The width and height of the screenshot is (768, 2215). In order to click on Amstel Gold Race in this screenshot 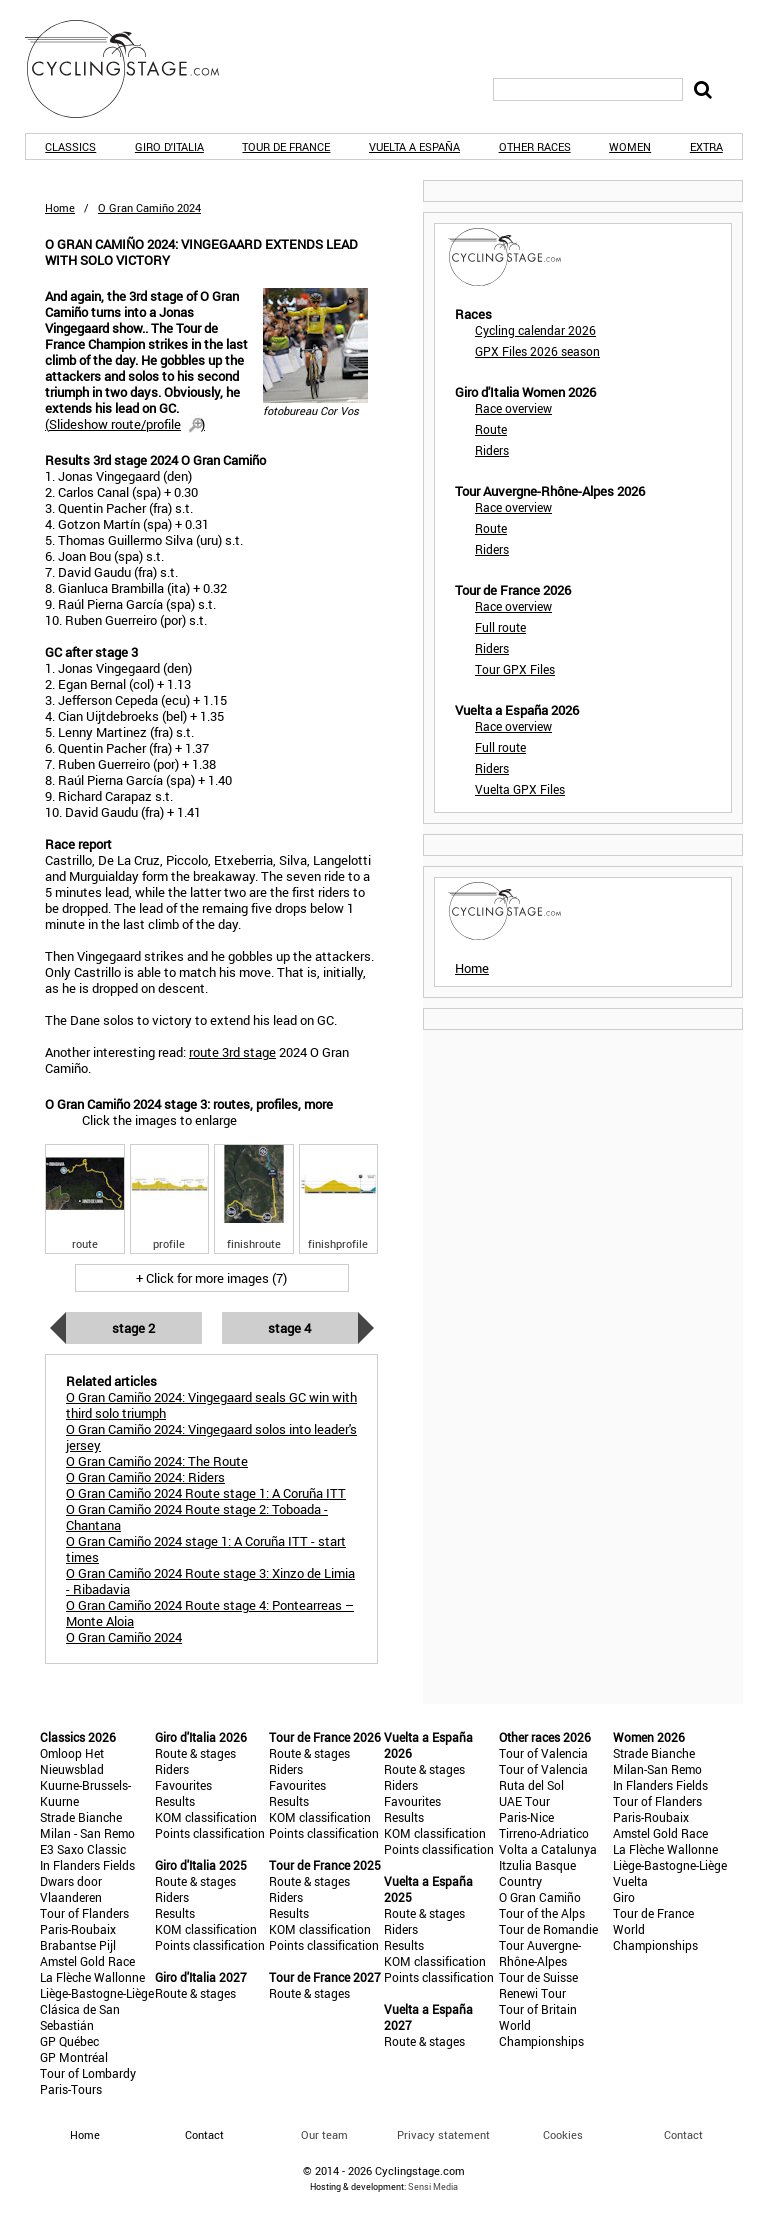, I will do `click(87, 1961)`.